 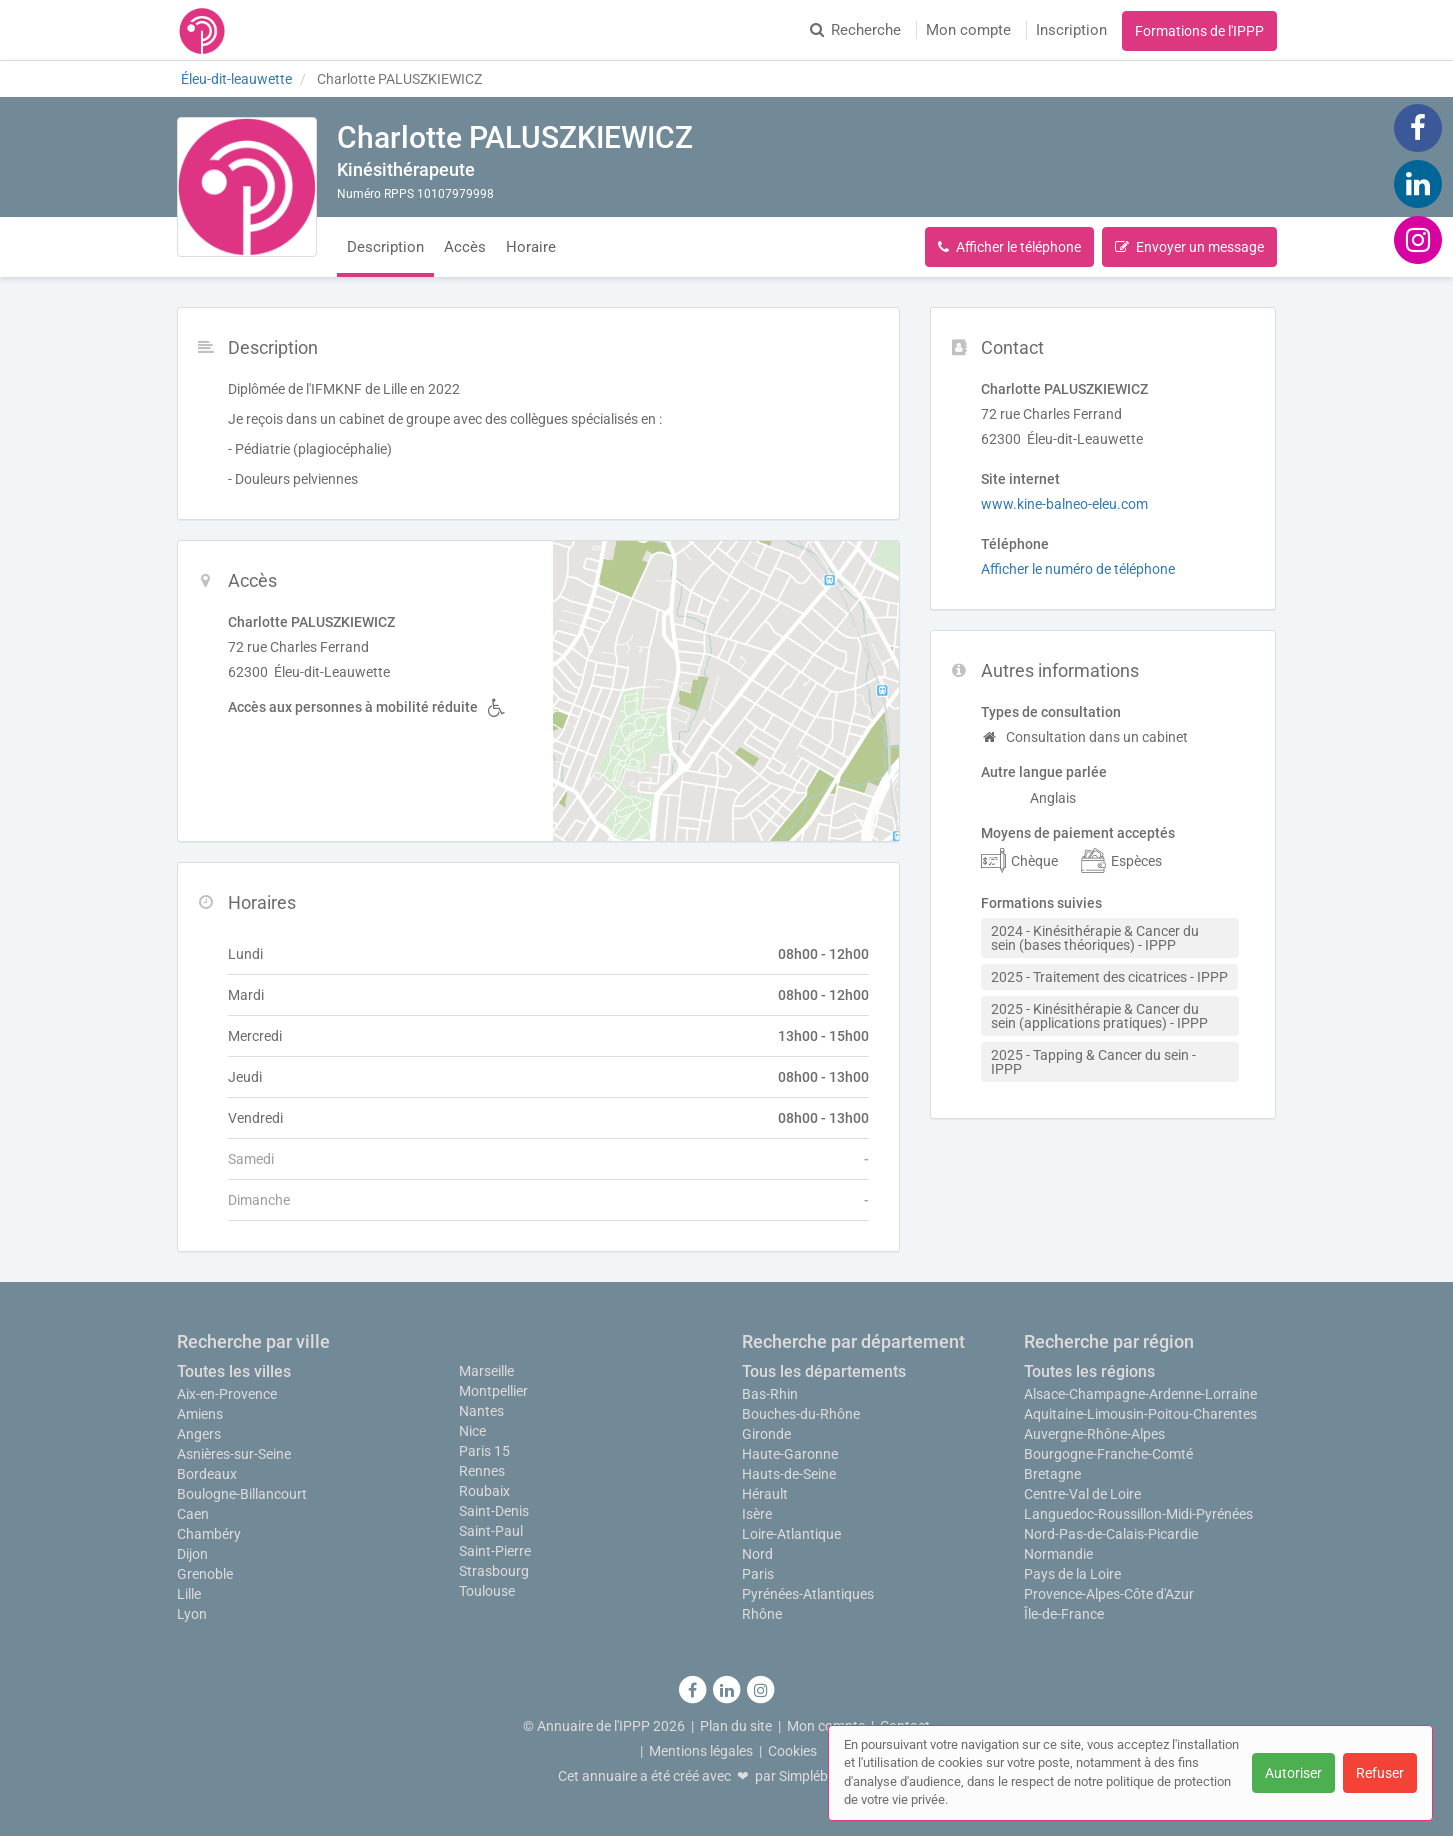 What do you see at coordinates (1072, 1574) in the screenshot?
I see `Pays de la Loire` at bounding box center [1072, 1574].